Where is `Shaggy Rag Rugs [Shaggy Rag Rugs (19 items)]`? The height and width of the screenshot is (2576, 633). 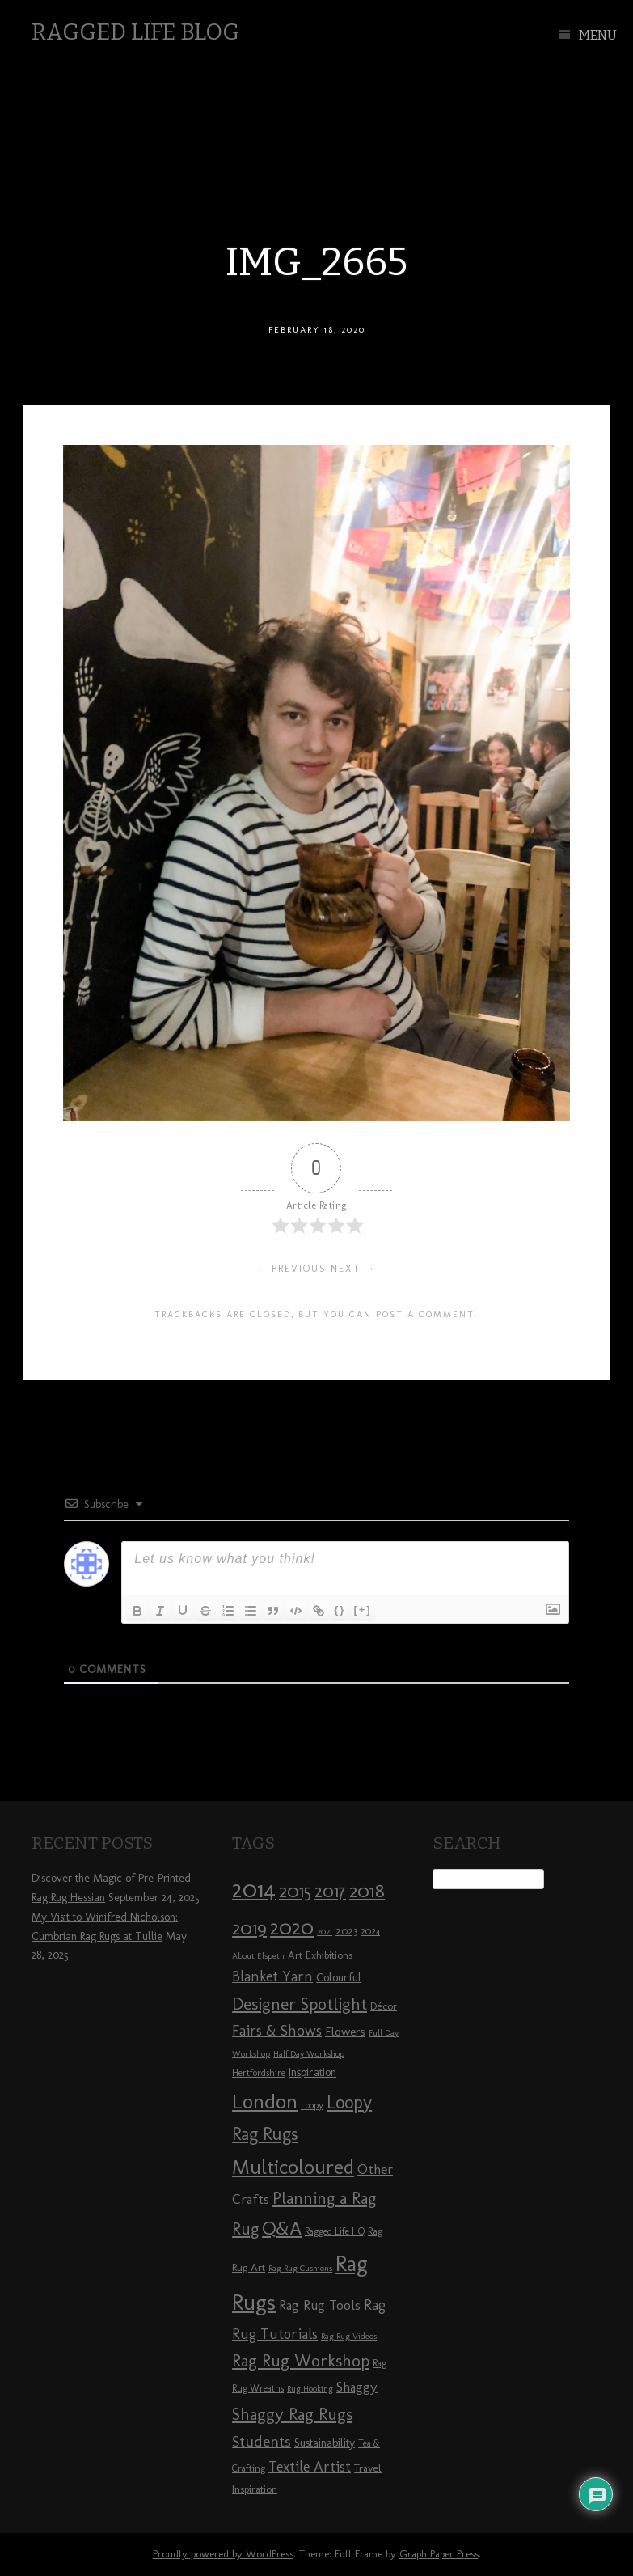
Shaggy Rag Rugs [Shaggy Rag Rugs (19 items)] is located at coordinates (292, 2414).